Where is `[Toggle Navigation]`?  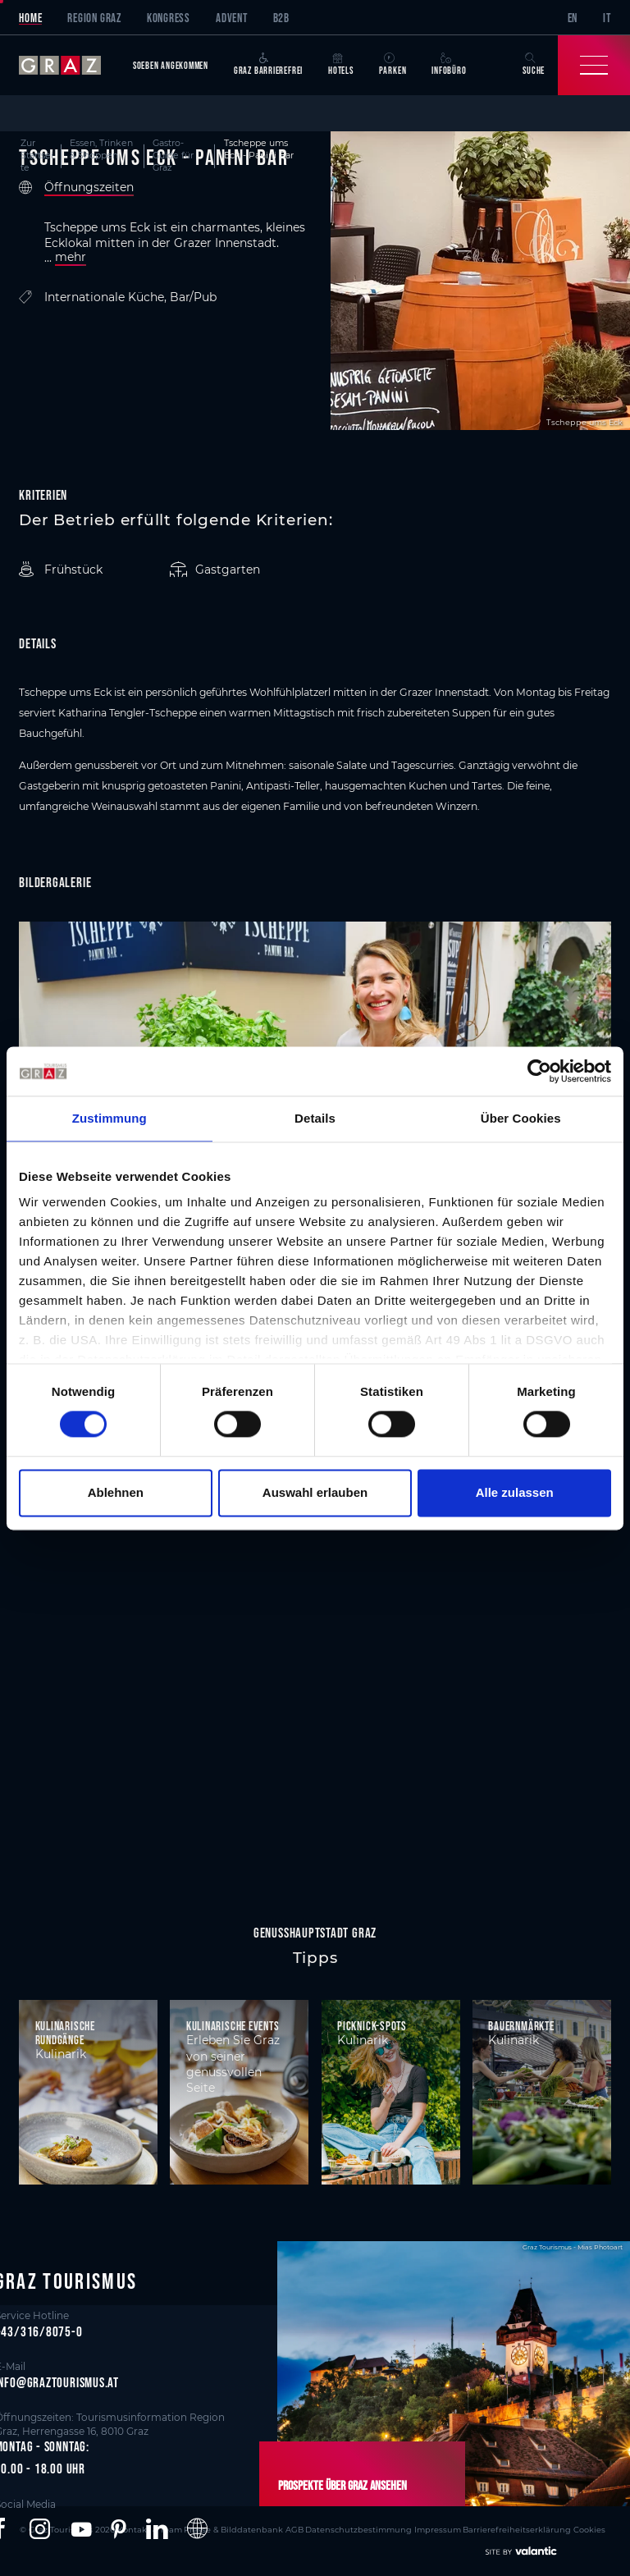
[Toggle Navigation] is located at coordinates (594, 65).